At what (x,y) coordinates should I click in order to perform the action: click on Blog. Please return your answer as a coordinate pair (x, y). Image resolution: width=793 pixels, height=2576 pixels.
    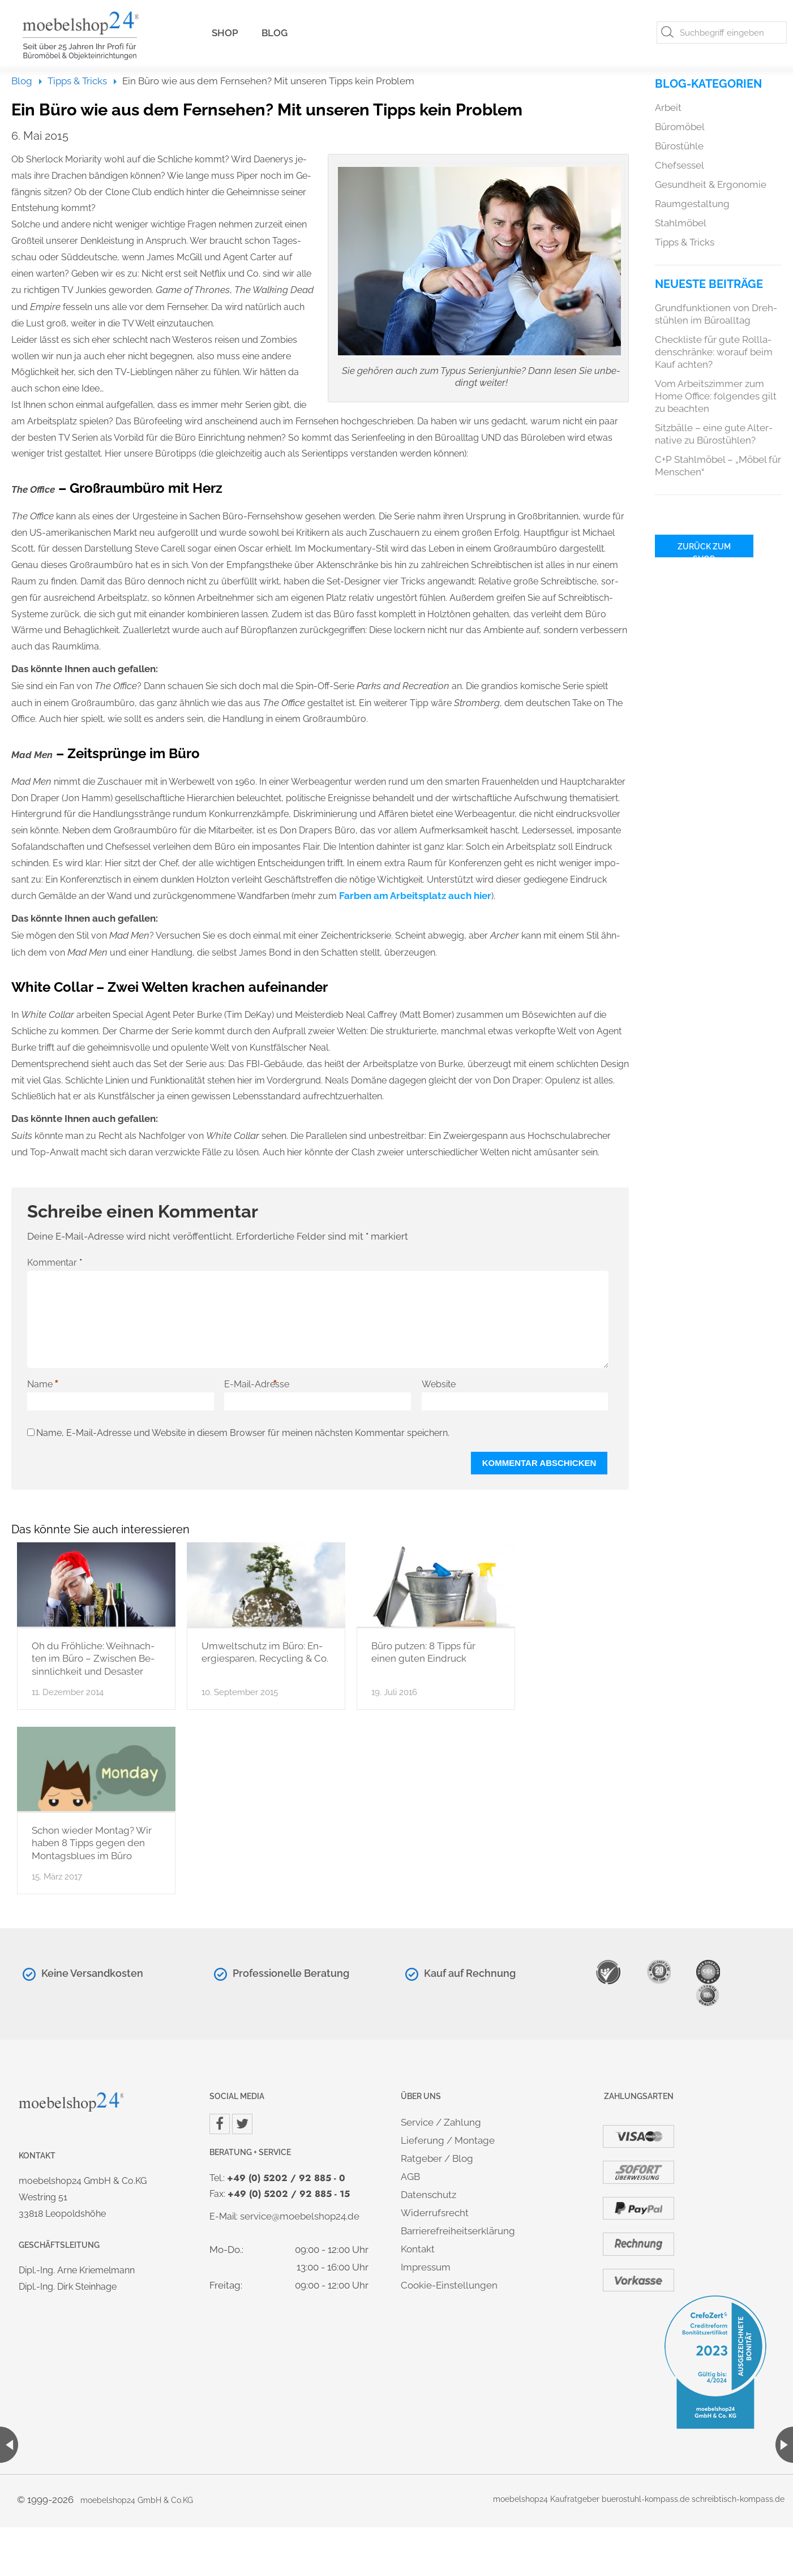
    Looking at the image, I should click on (275, 32).